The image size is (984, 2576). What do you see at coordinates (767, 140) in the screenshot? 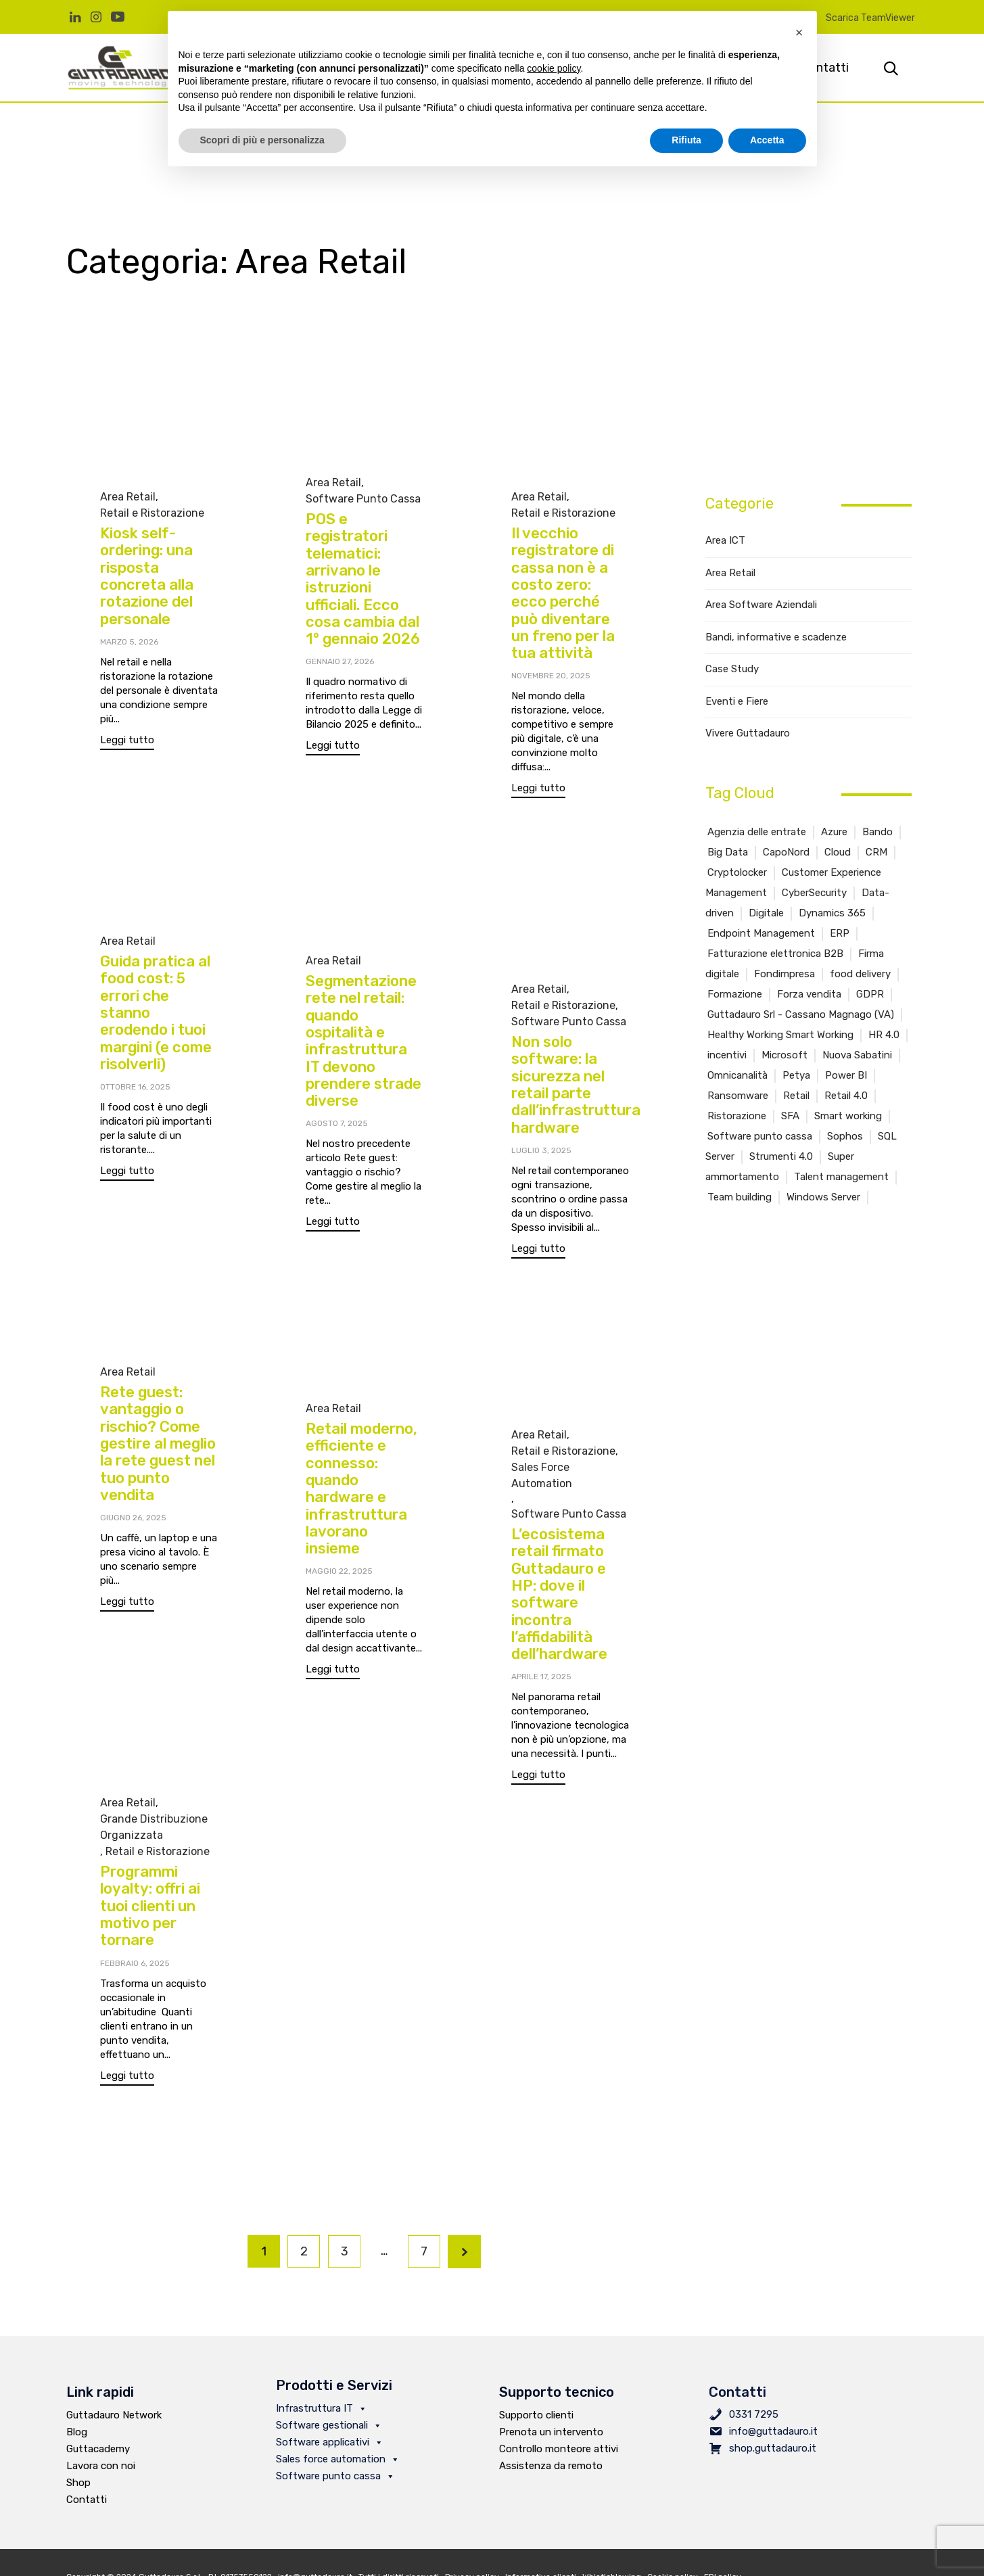
I see `Accetta [button]` at bounding box center [767, 140].